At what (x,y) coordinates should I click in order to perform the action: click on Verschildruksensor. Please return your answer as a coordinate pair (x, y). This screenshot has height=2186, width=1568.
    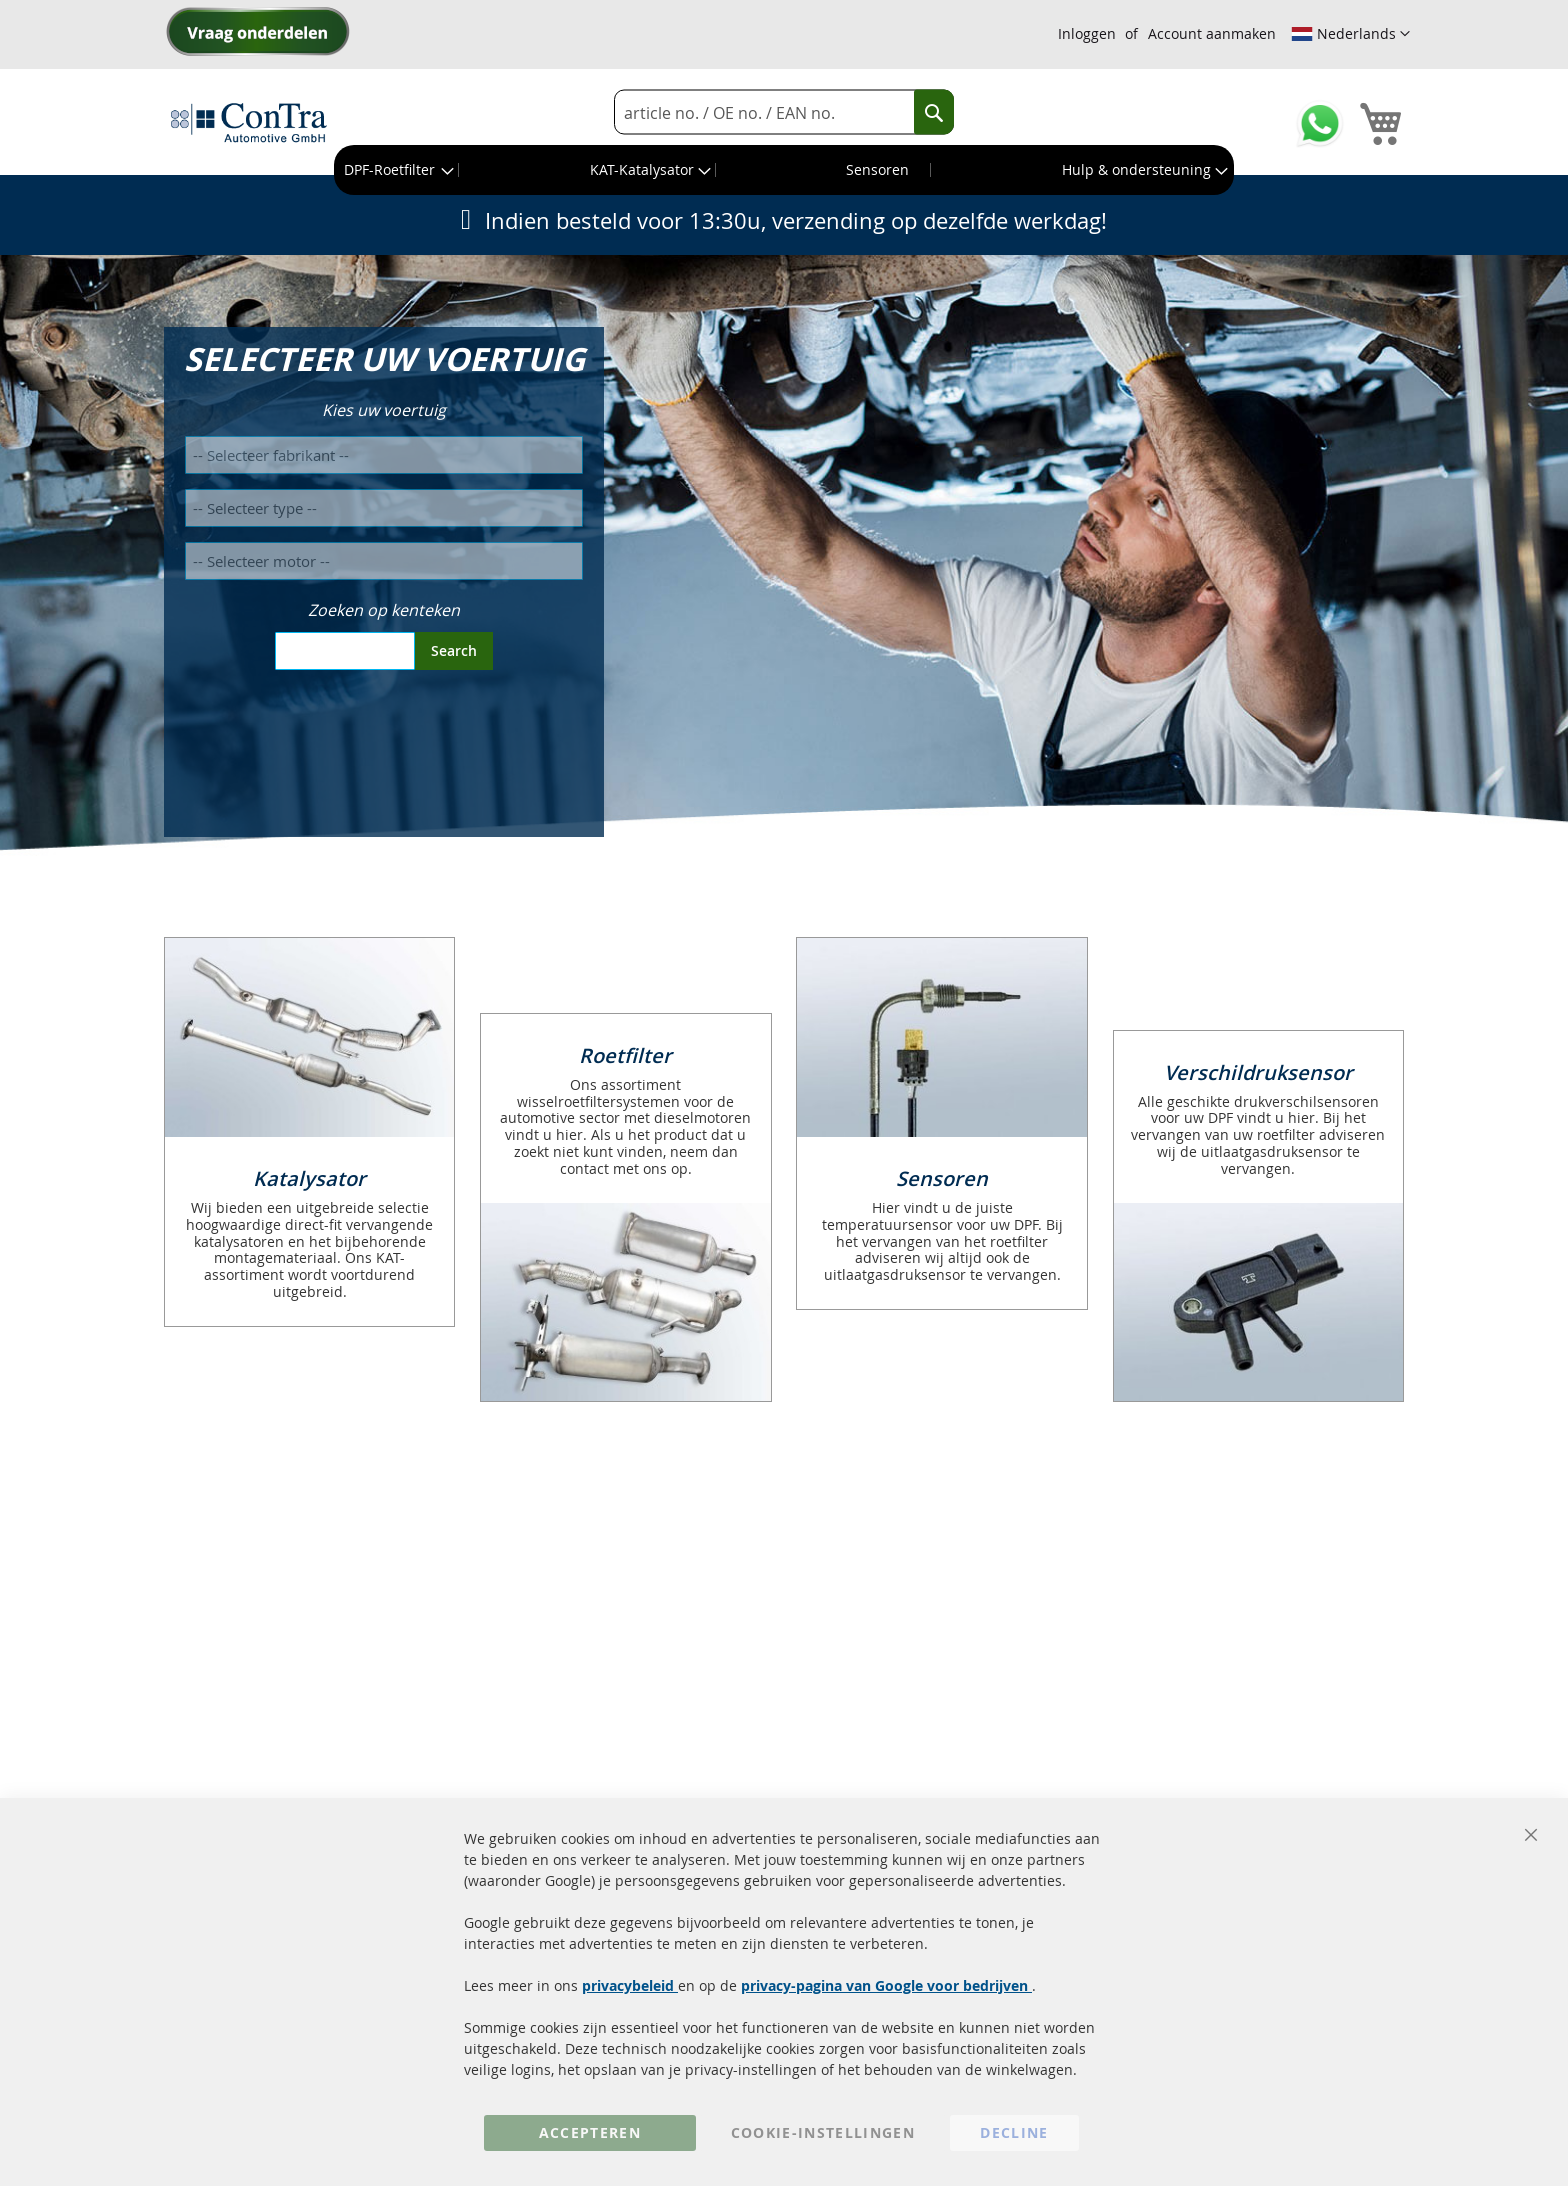
    Looking at the image, I should click on (1258, 1072).